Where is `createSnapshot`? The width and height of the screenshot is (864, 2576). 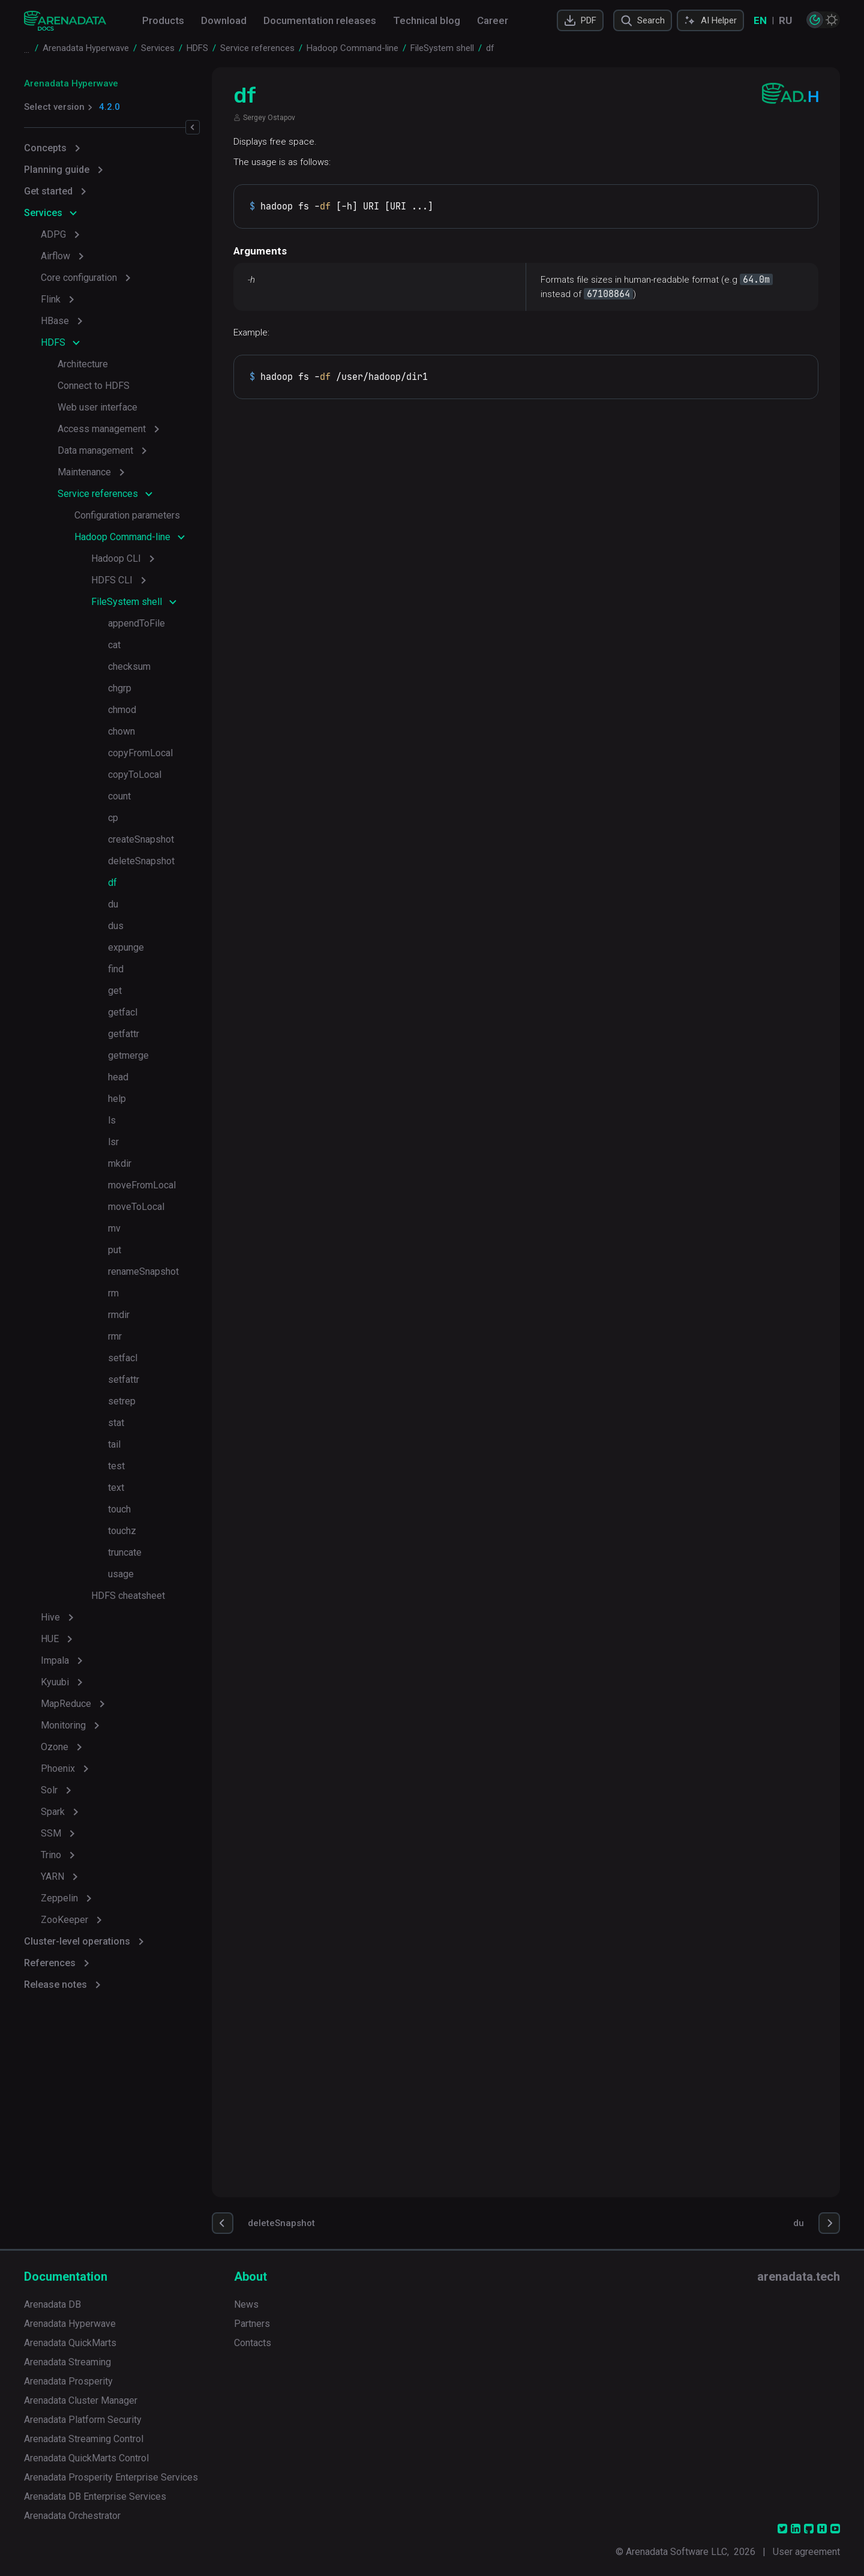 createSnapshot is located at coordinates (141, 839).